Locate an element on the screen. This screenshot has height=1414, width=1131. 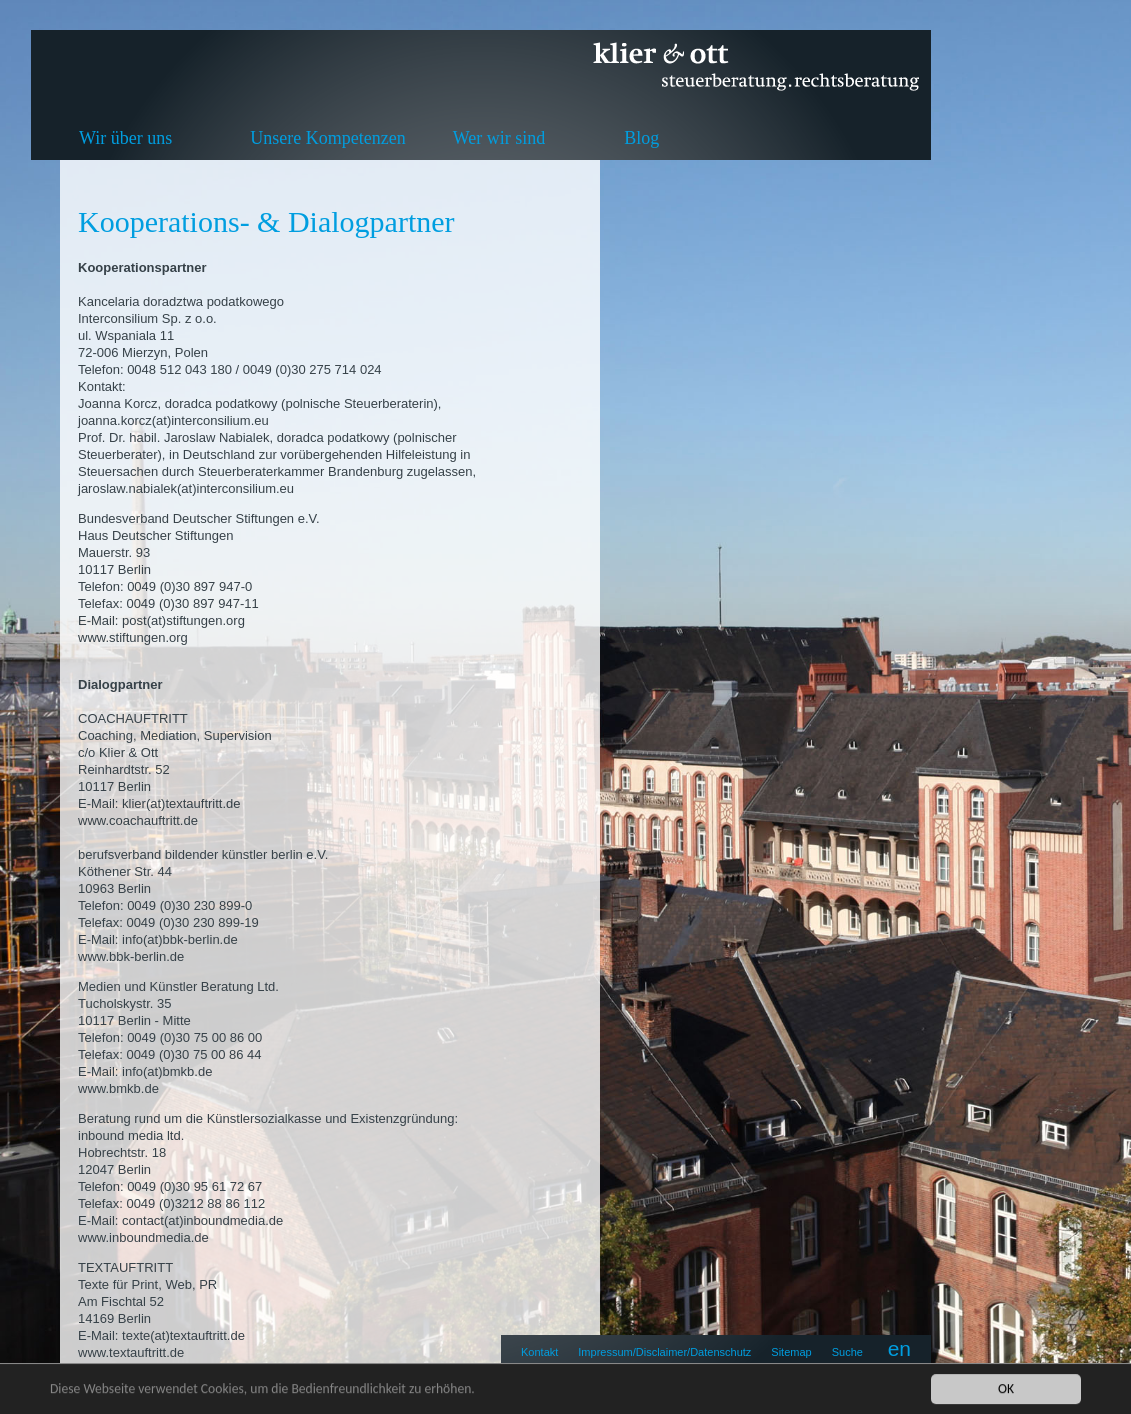
Blog is located at coordinates (641, 138).